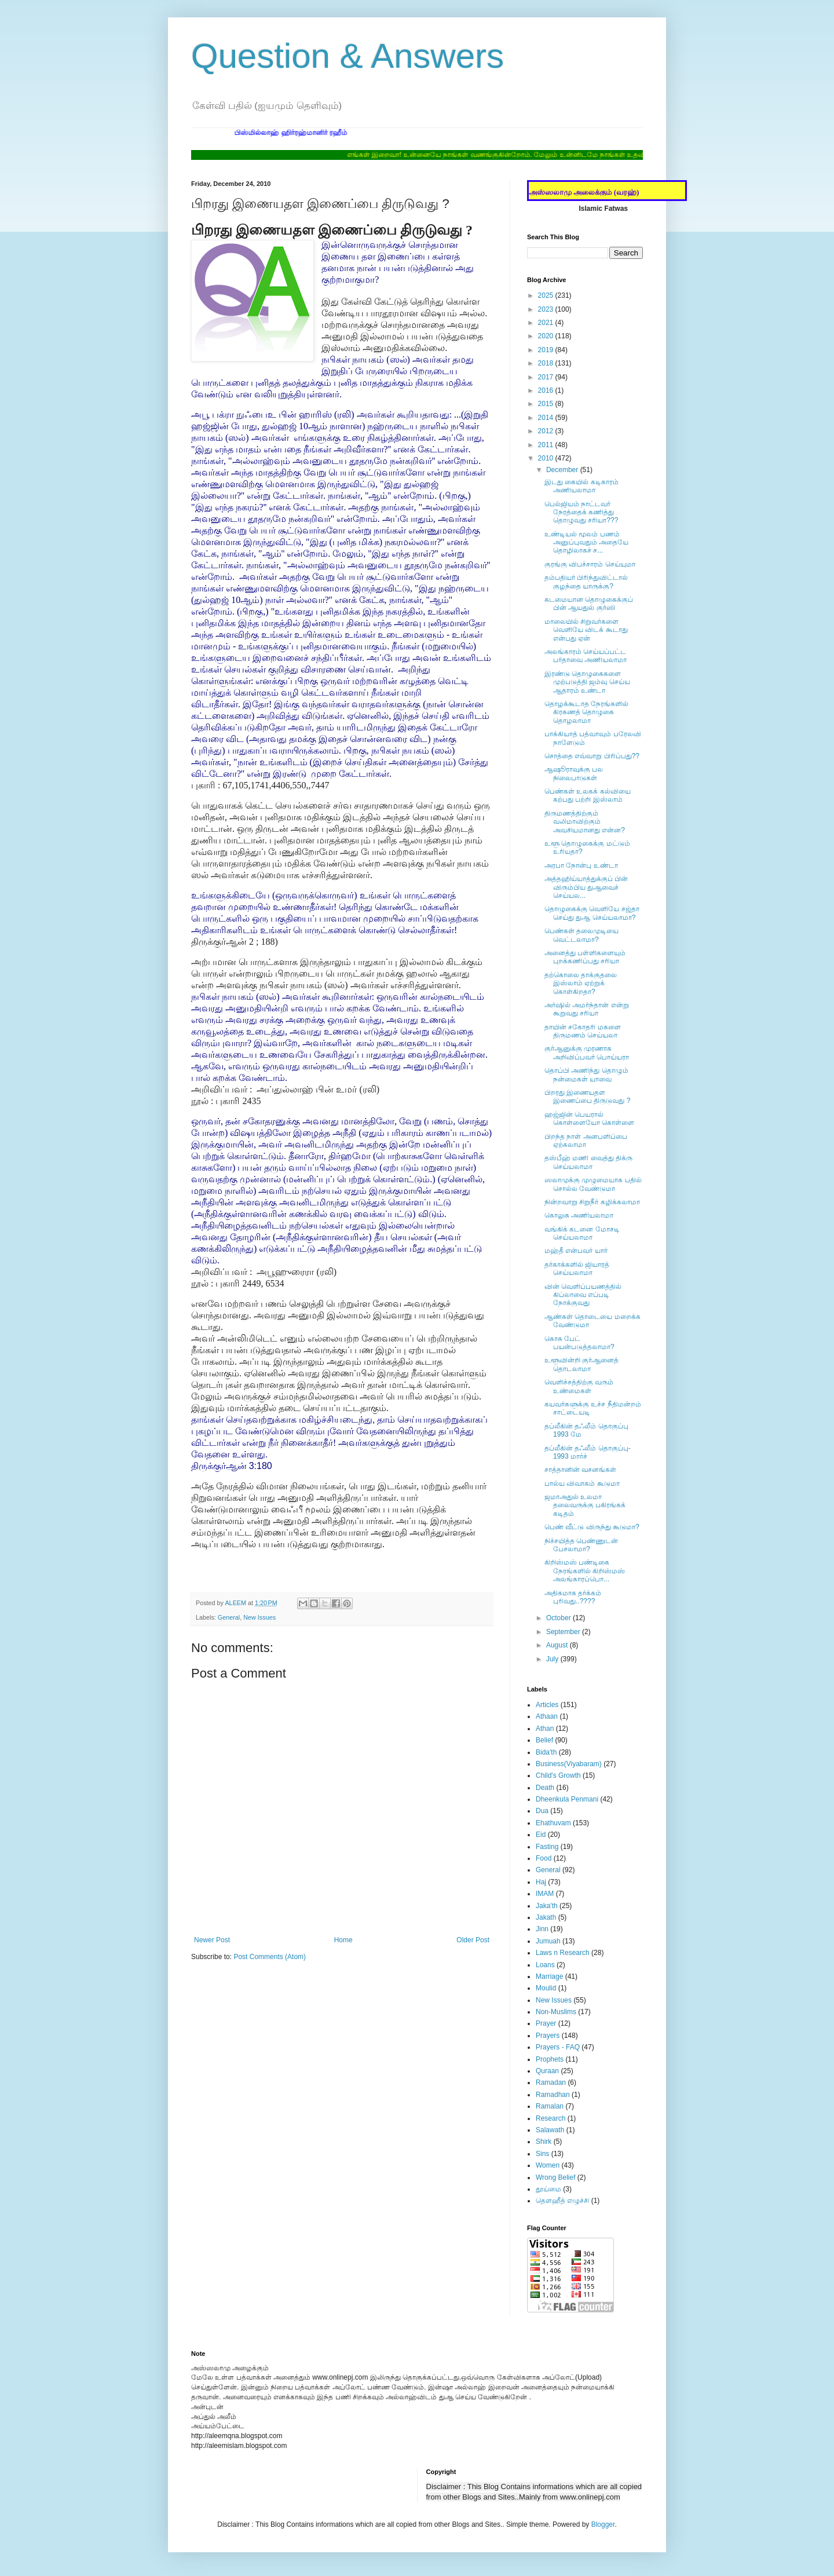  I want to click on 2023, so click(546, 309).